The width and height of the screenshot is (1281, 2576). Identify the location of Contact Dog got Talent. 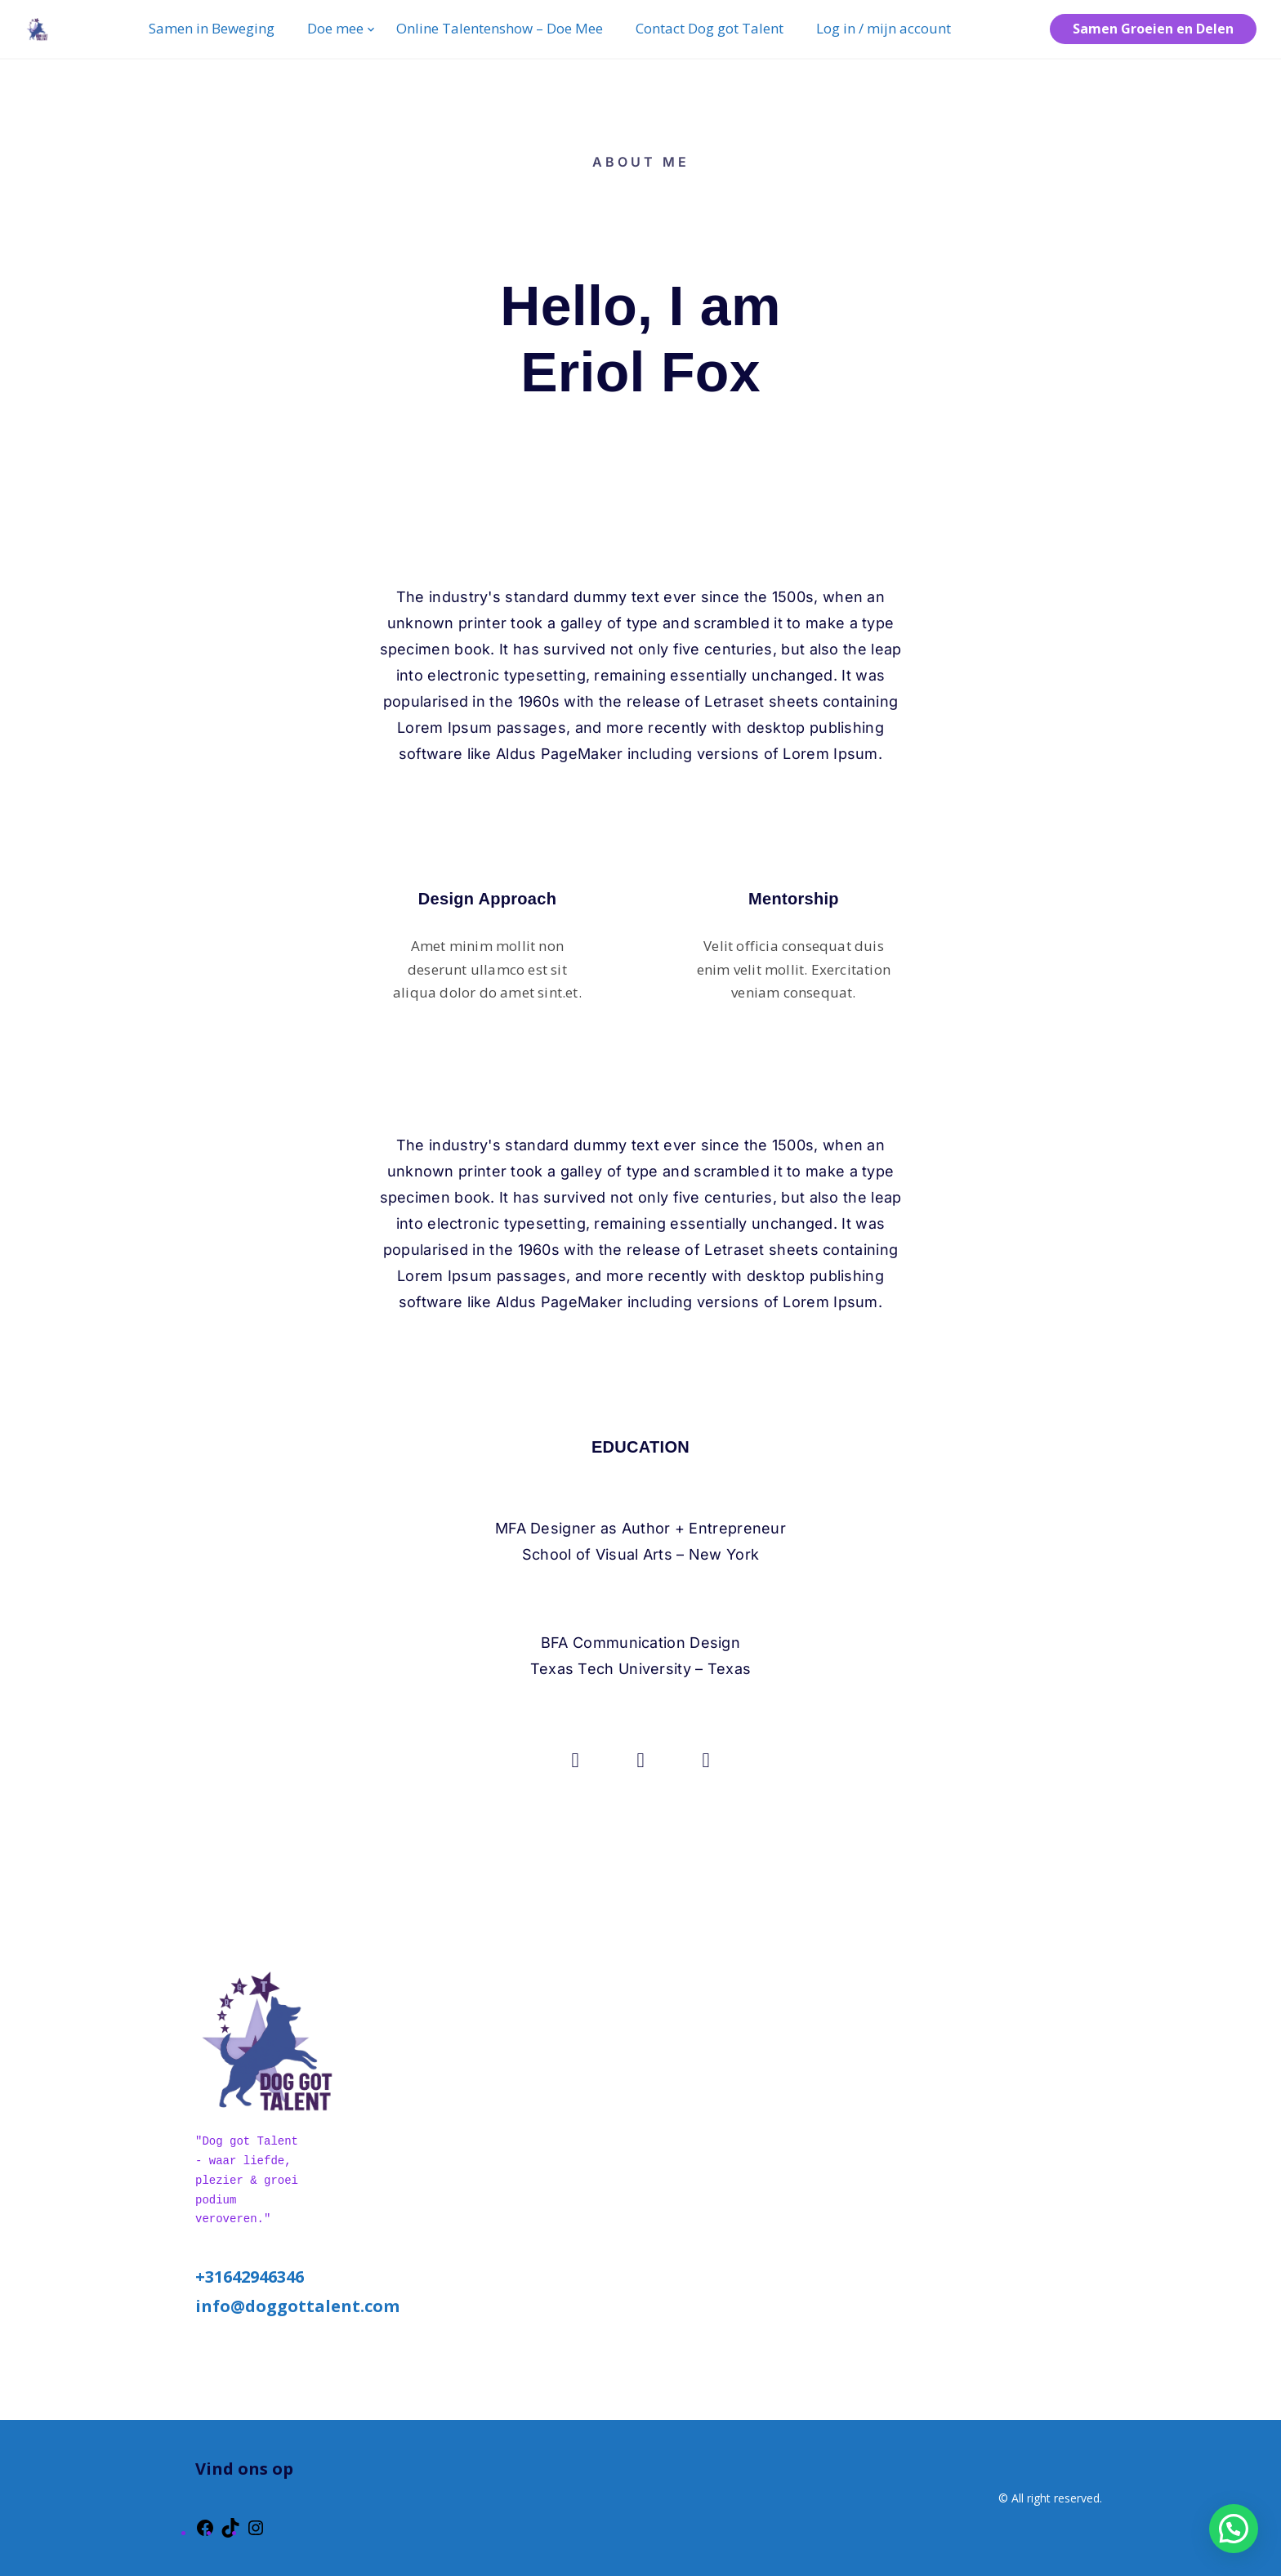
(709, 28).